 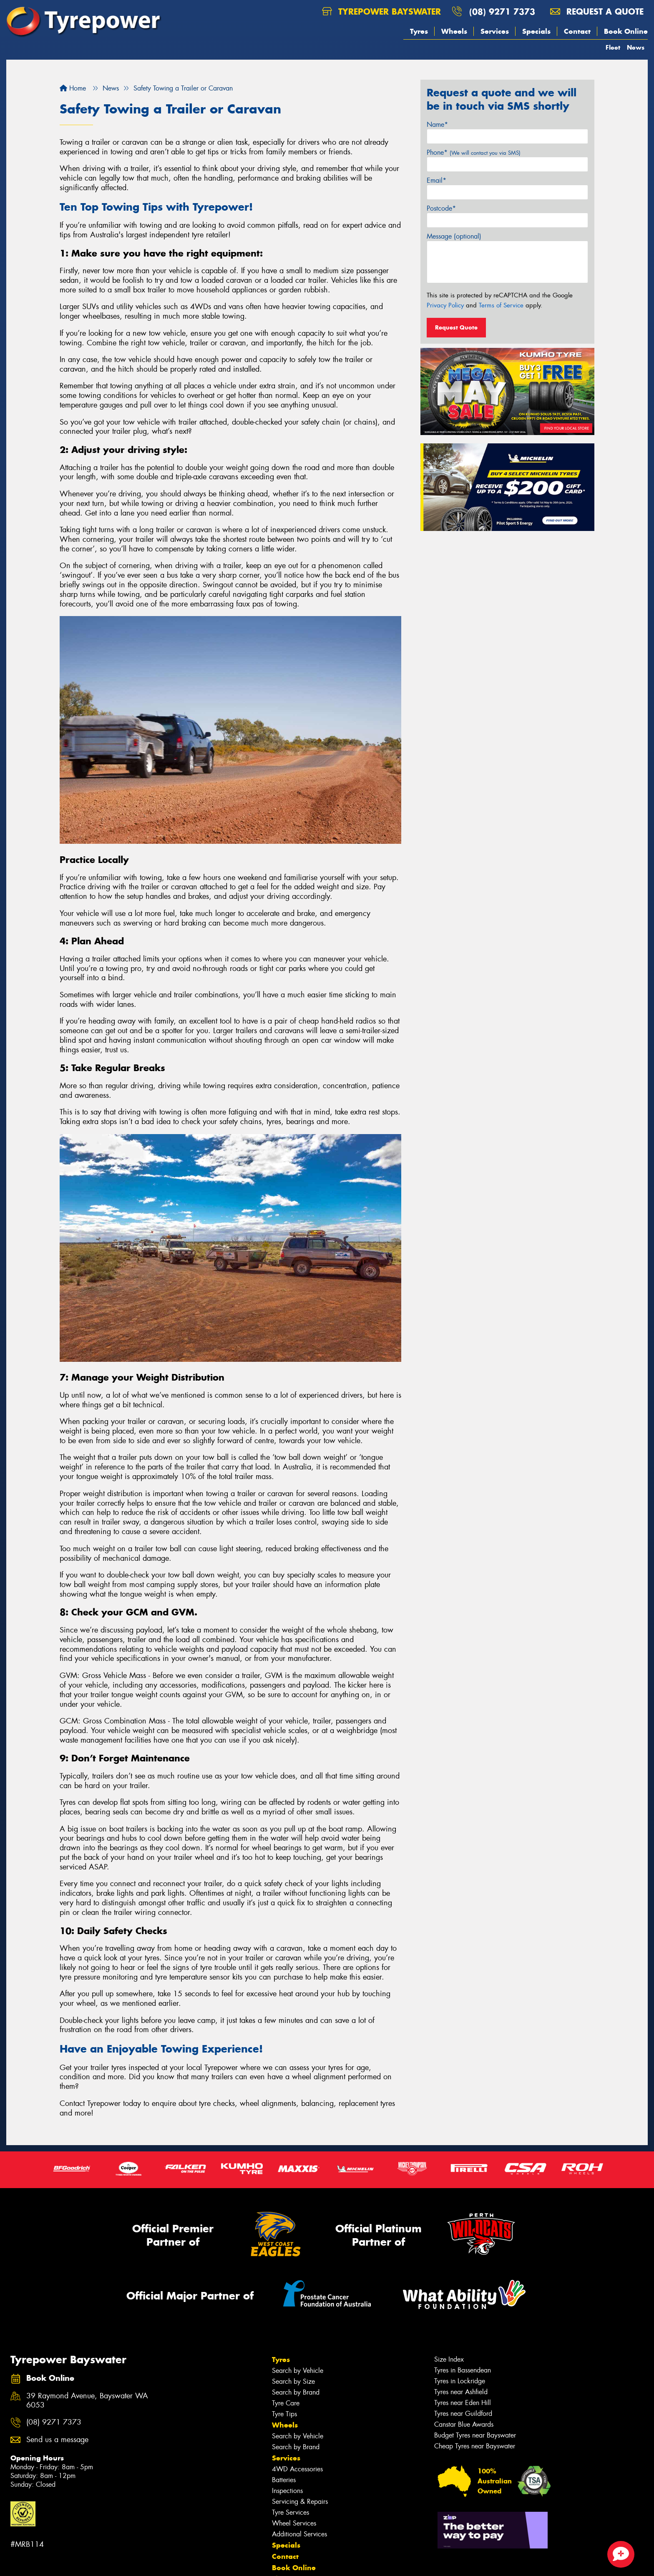 I want to click on Cheap Tyres near Bayswater, so click(x=474, y=2446).